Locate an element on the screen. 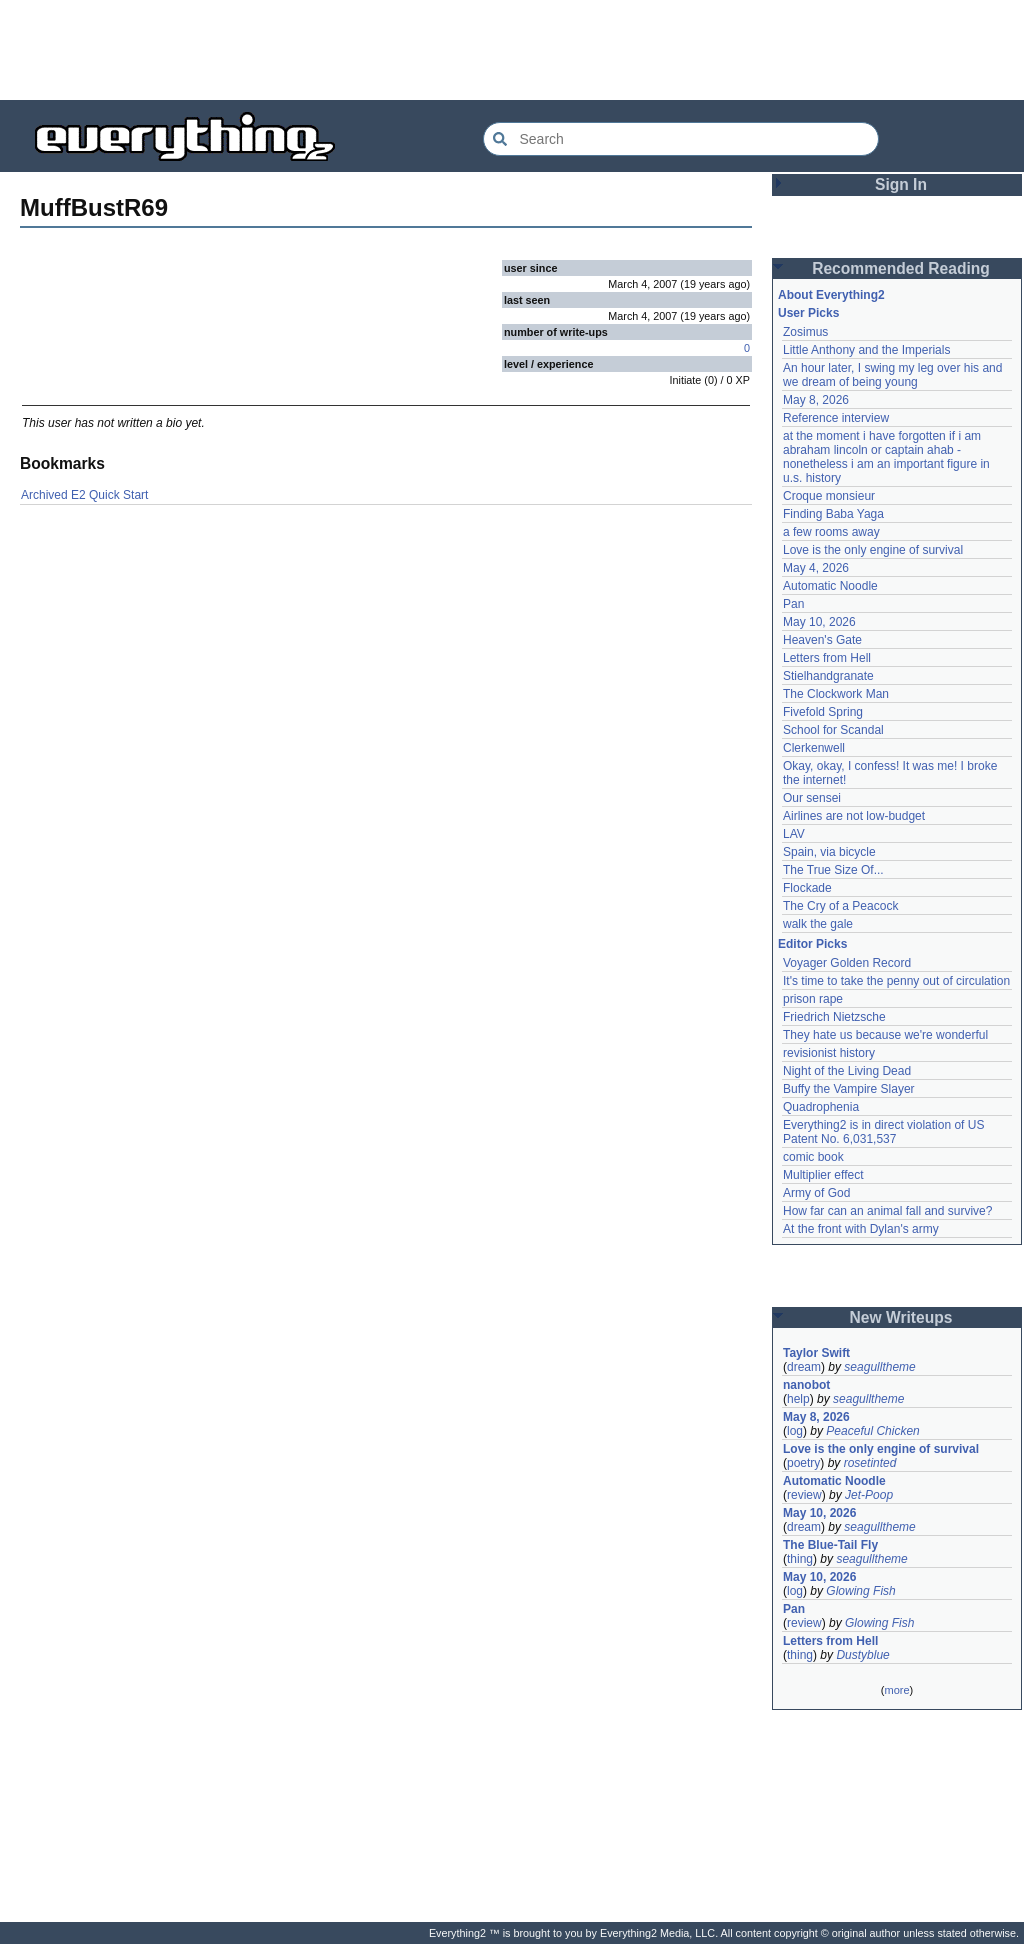  Sign In [button] is located at coordinates (901, 184).